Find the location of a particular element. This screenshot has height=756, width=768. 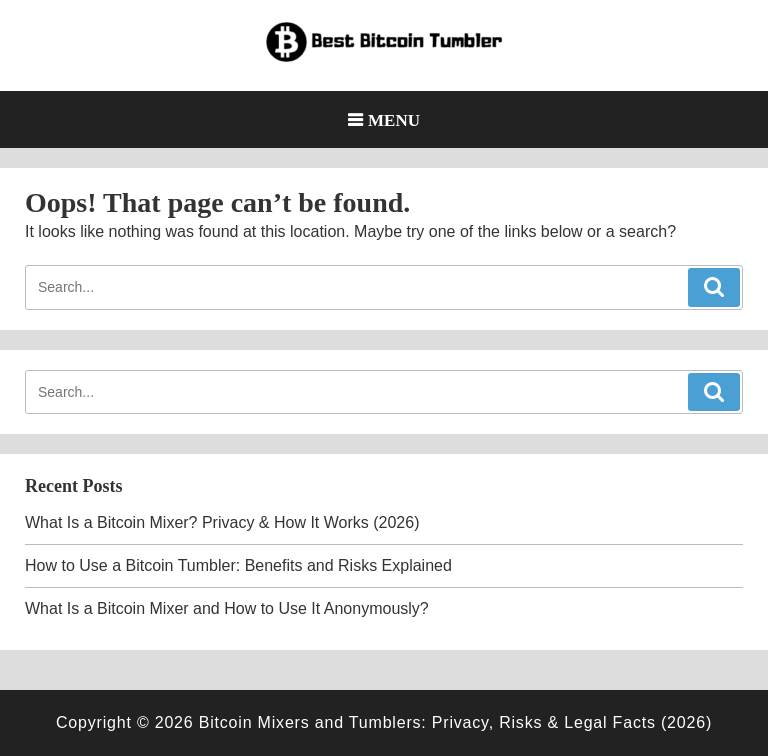

How to Use a Bitcoin Tumbler: Benefits and Risks Explained is located at coordinates (238, 565).